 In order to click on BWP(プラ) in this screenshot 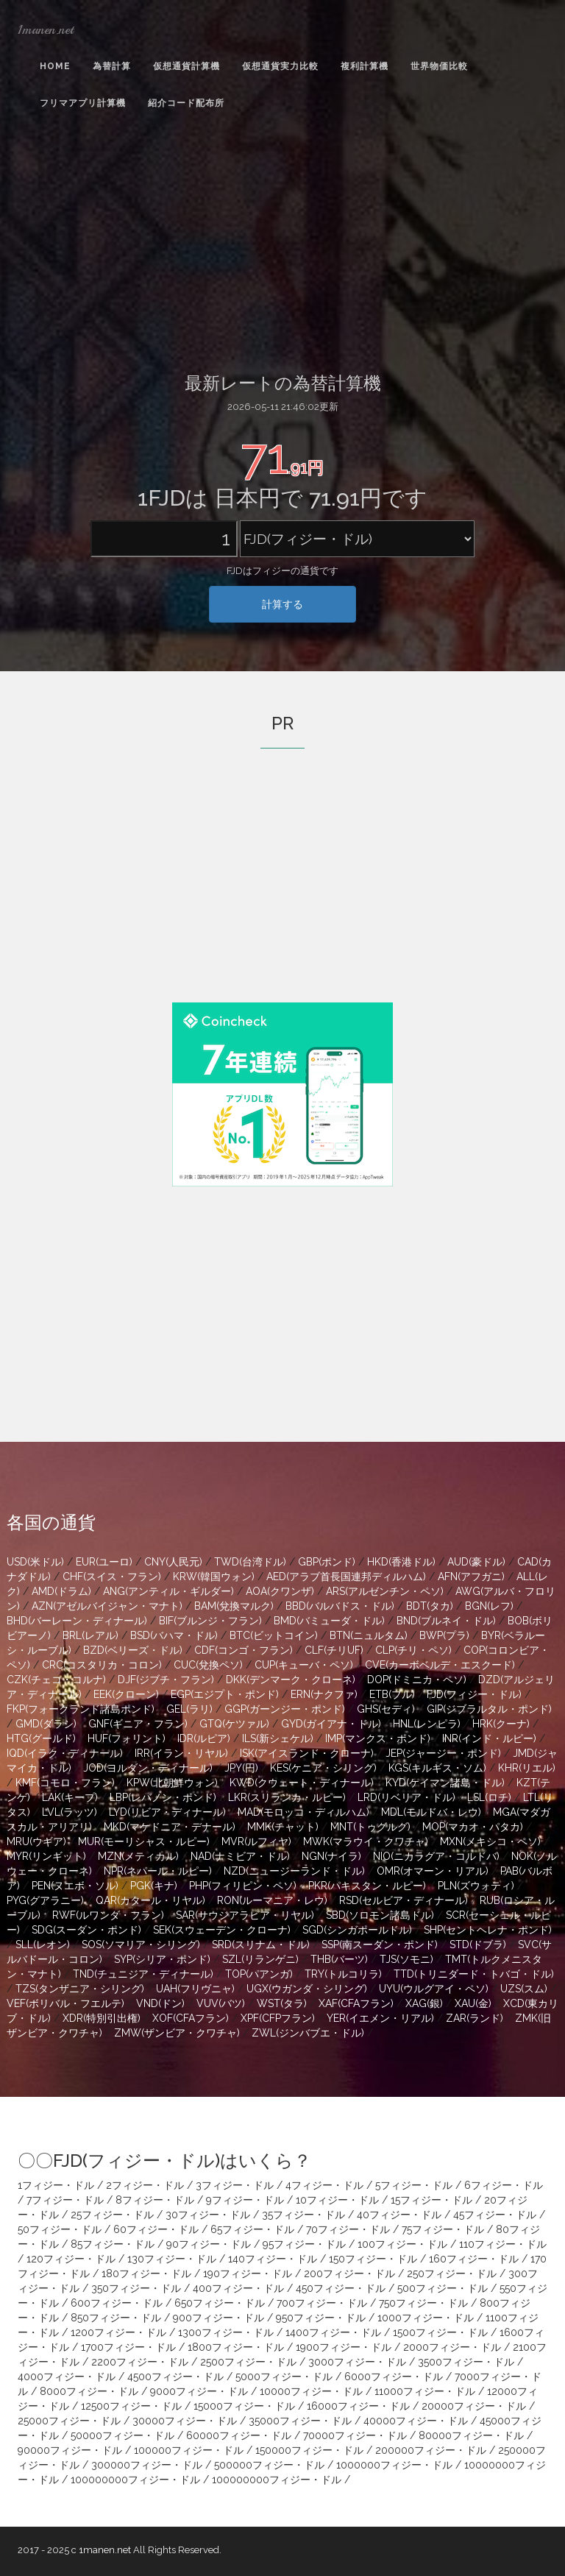, I will do `click(444, 1635)`.